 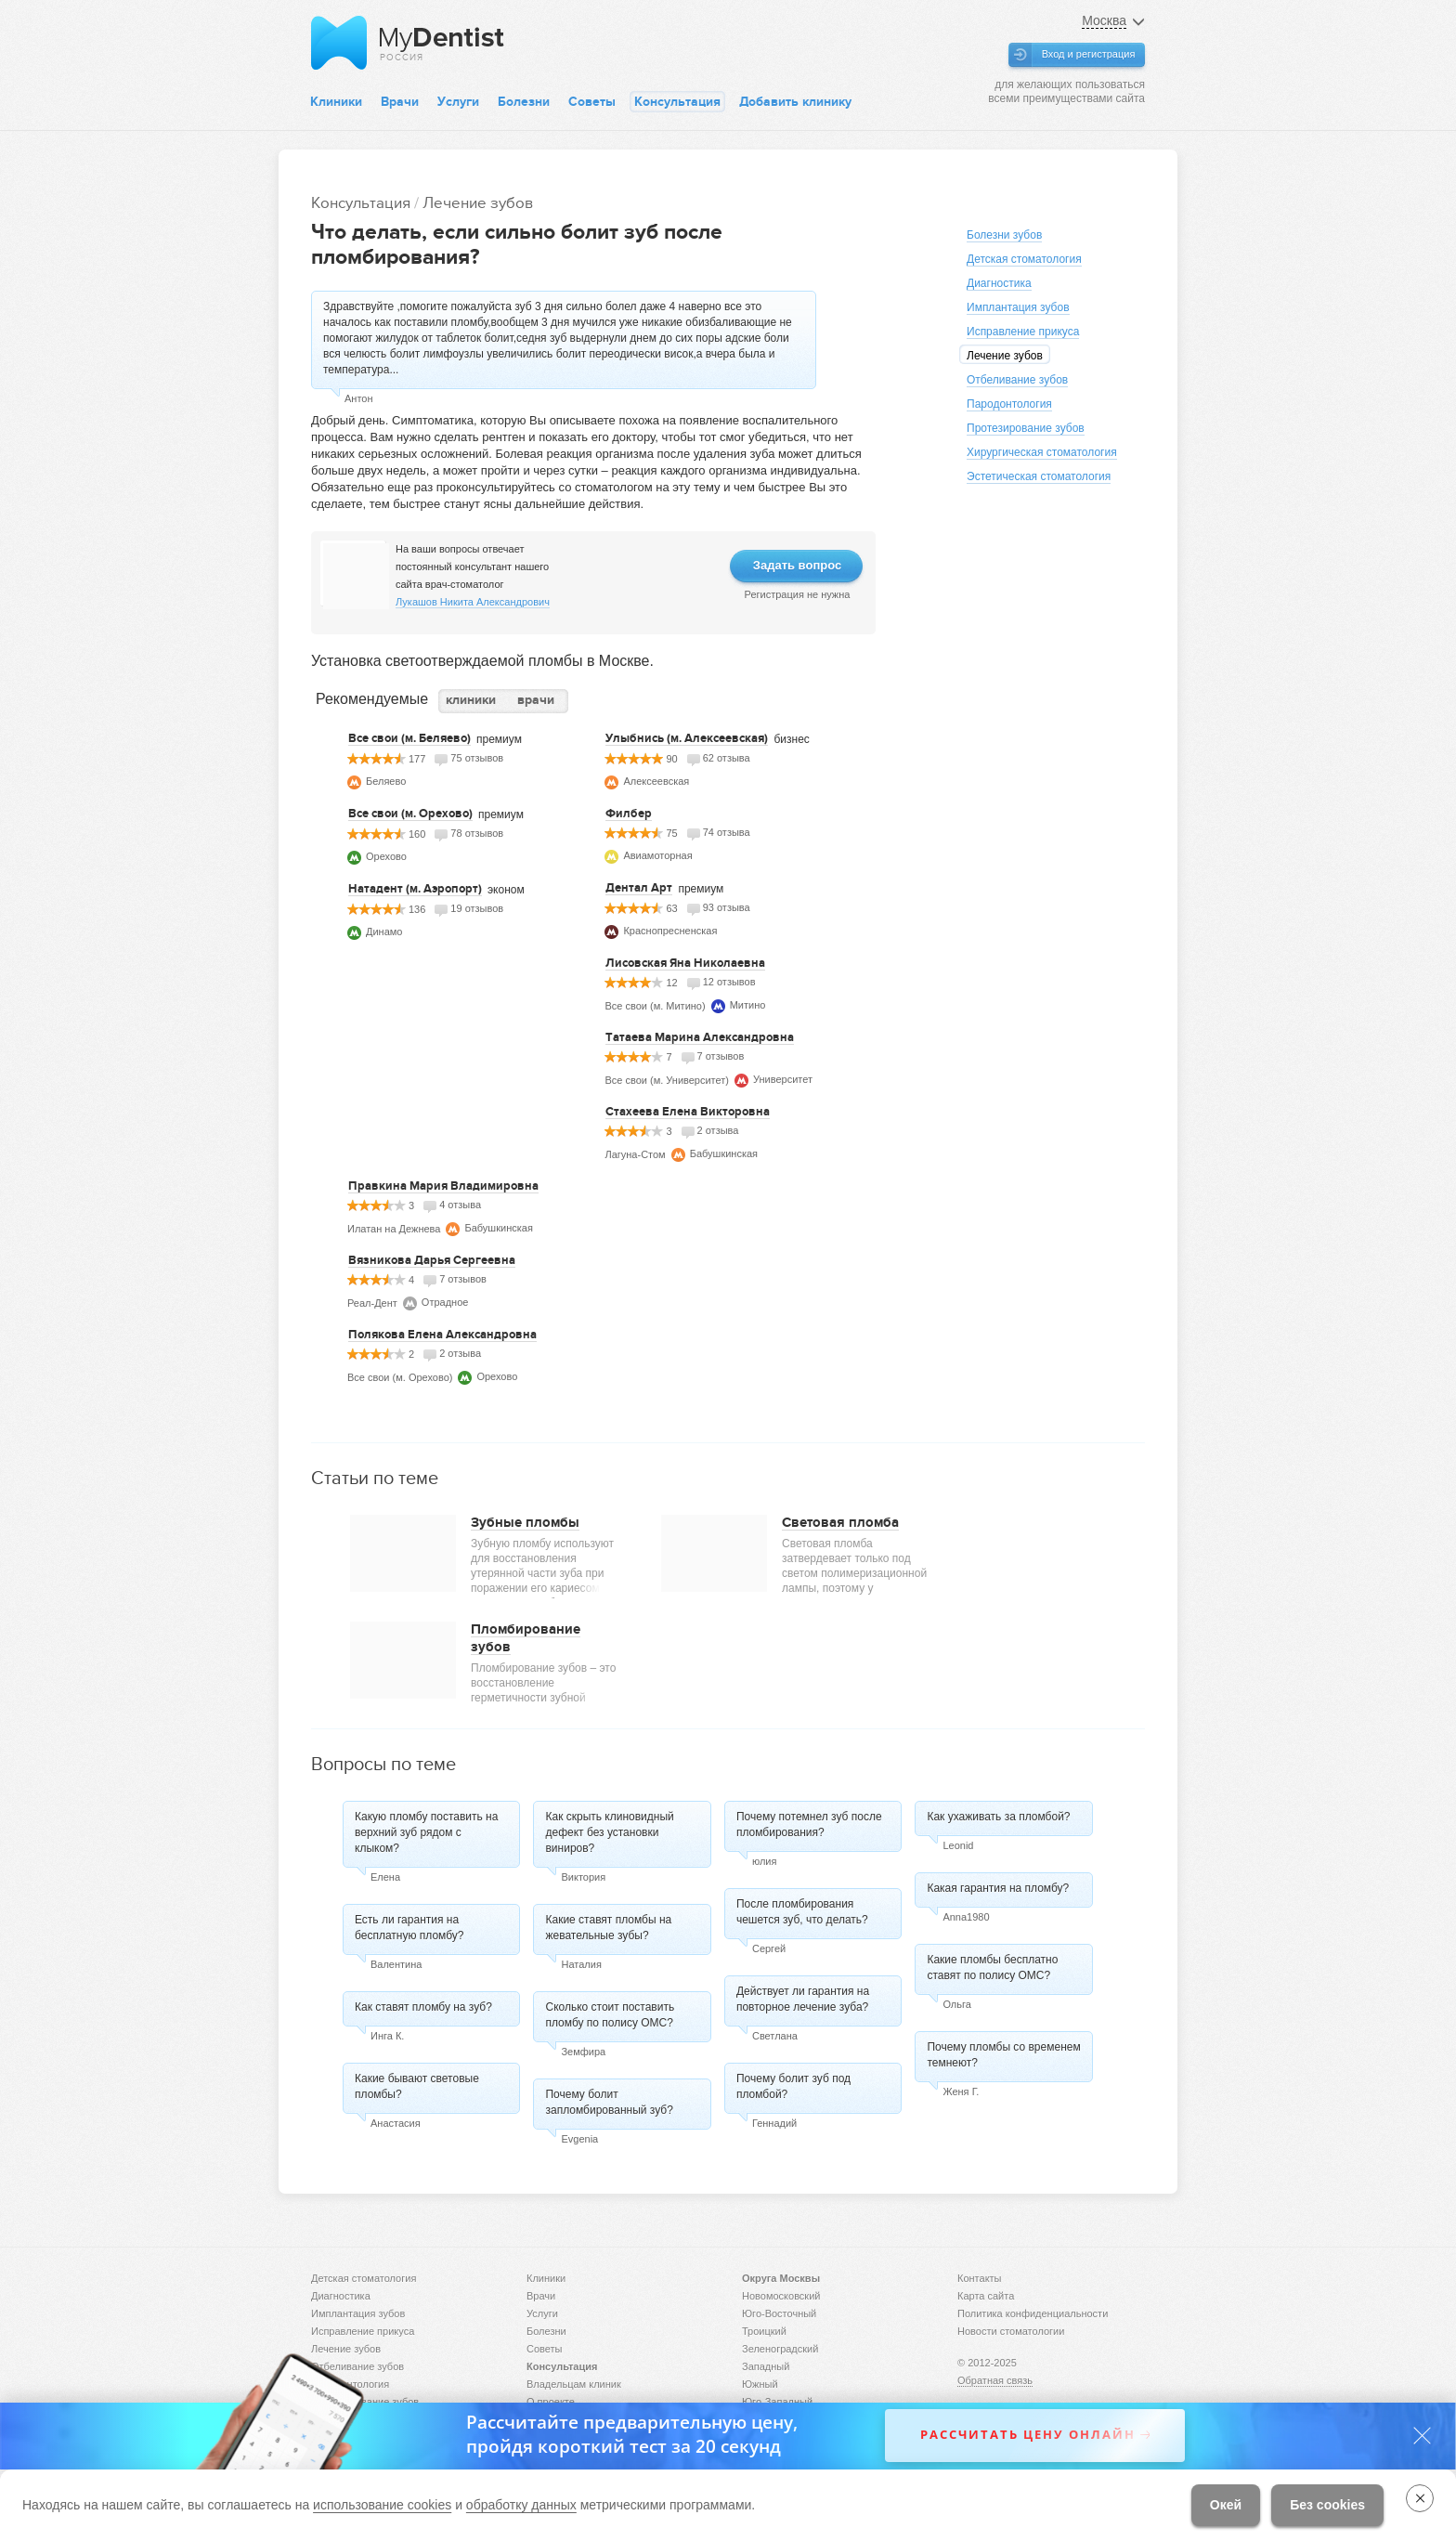 What do you see at coordinates (521, 2504) in the screenshot?
I see `обработку данных` at bounding box center [521, 2504].